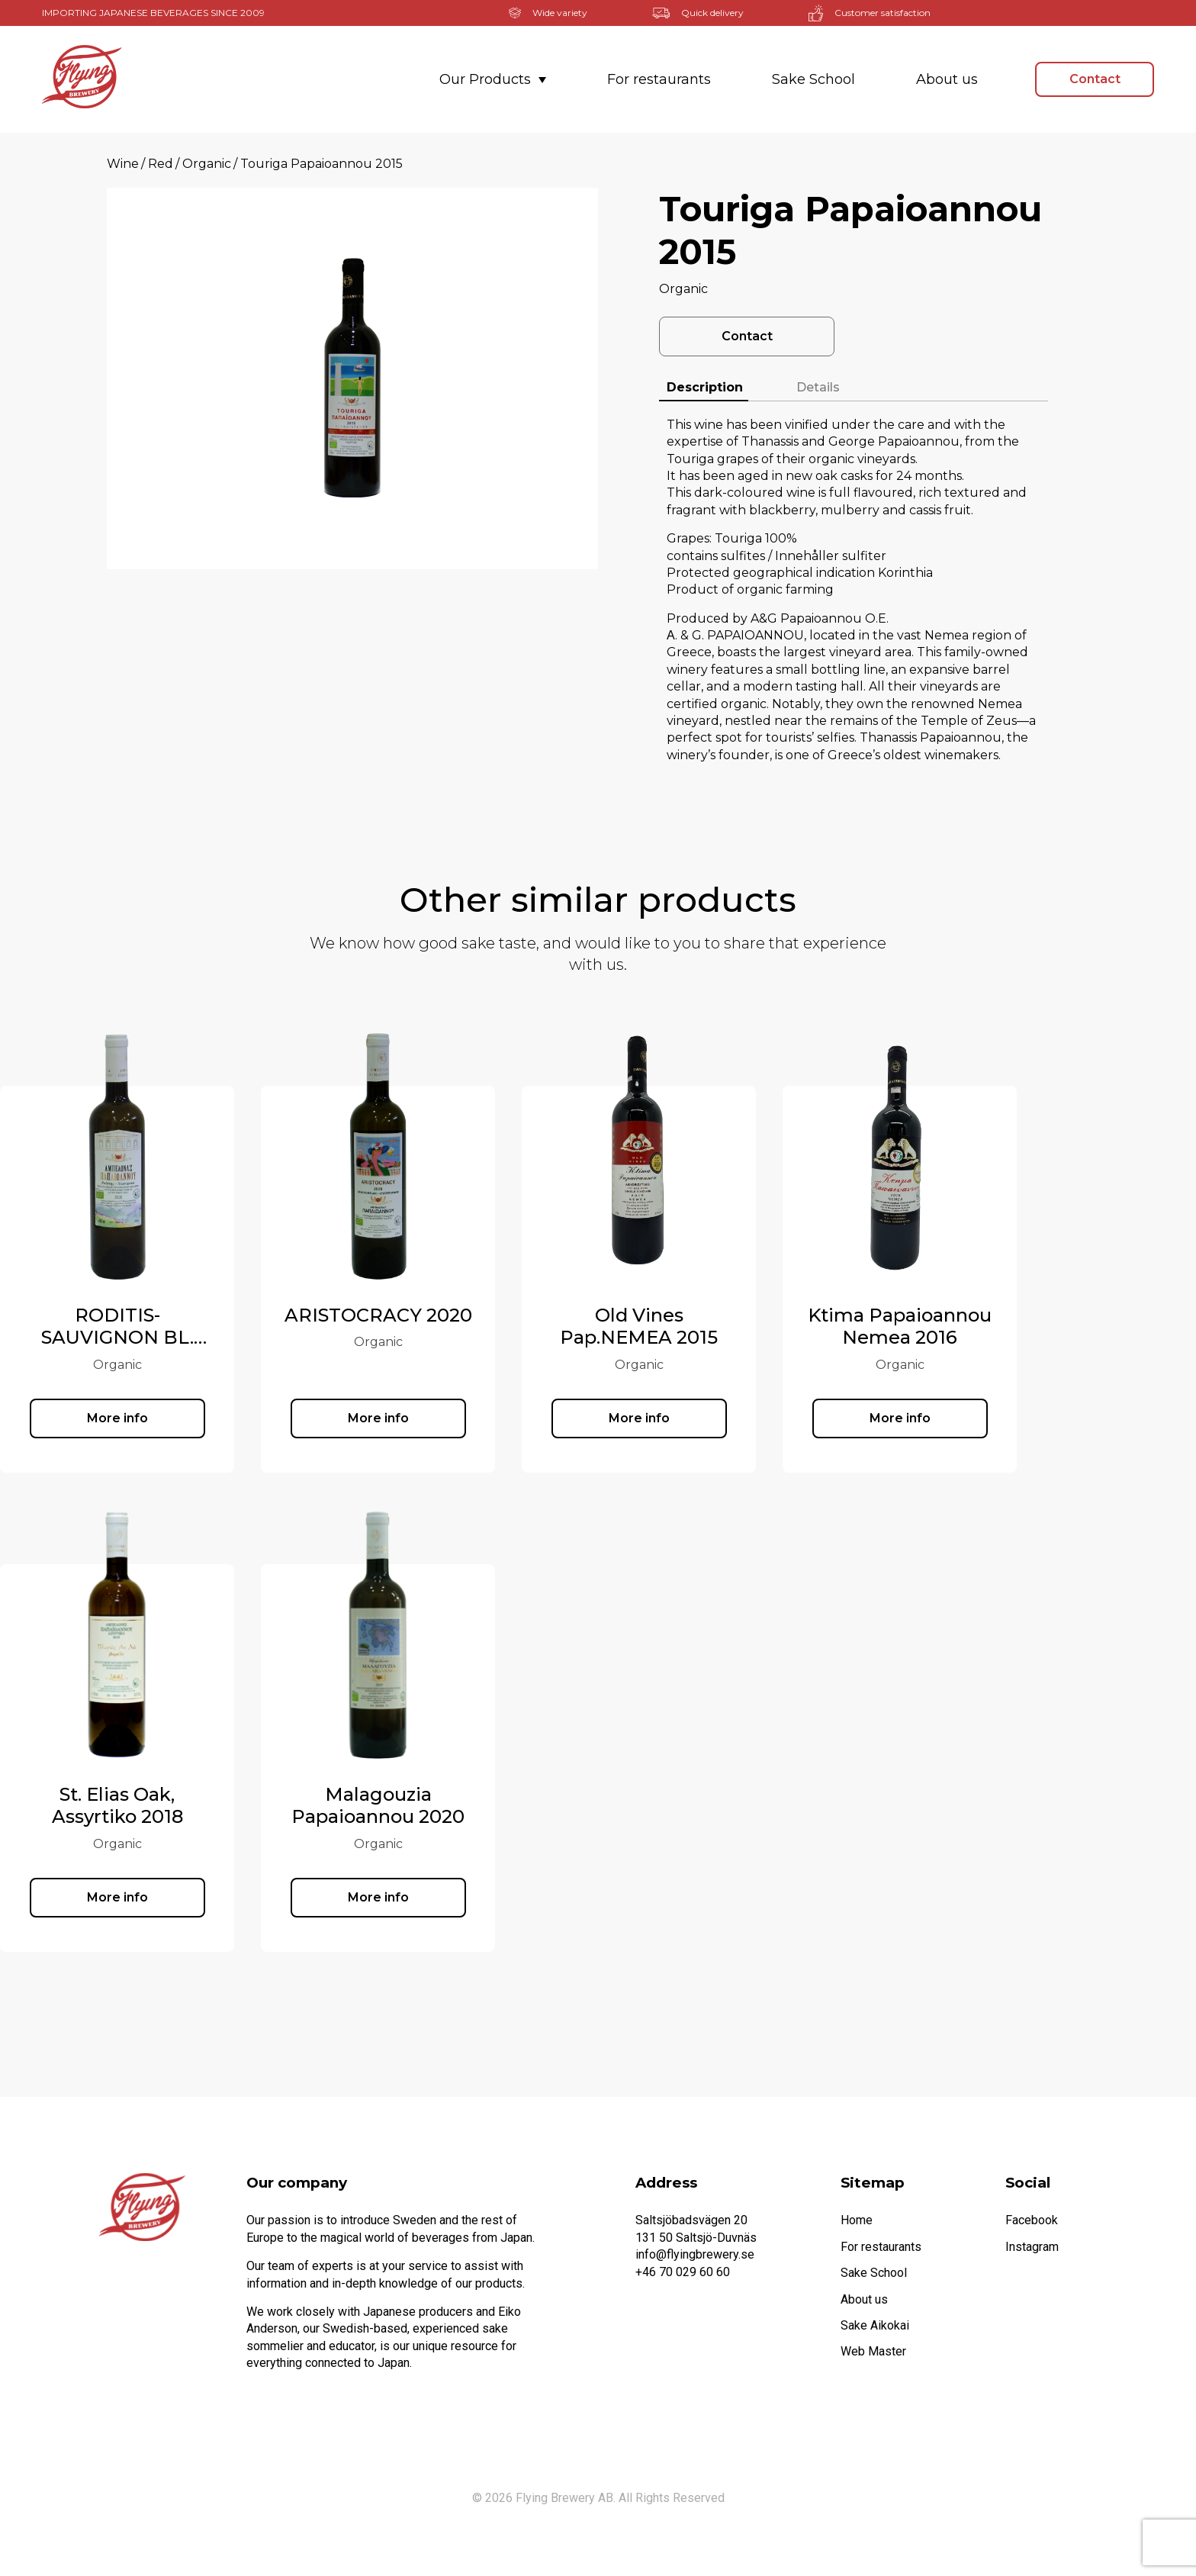 This screenshot has height=2576, width=1196. Describe the element at coordinates (730, 1326) in the screenshot. I see `Old Vines Pap.NEMEA 2015` at that location.